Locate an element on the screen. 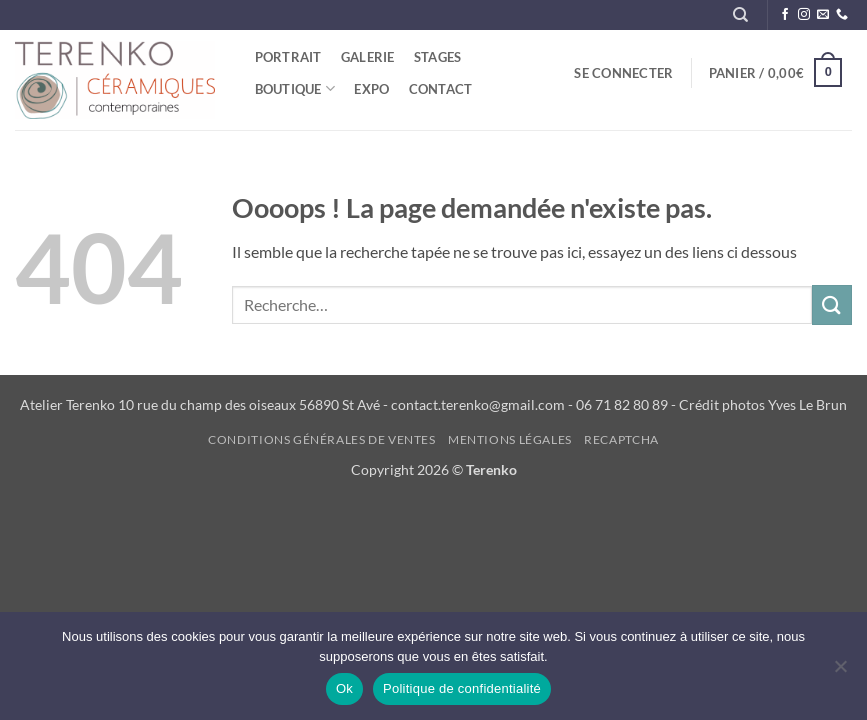 Image resolution: width=867 pixels, height=720 pixels. Mentions légales is located at coordinates (510, 439).